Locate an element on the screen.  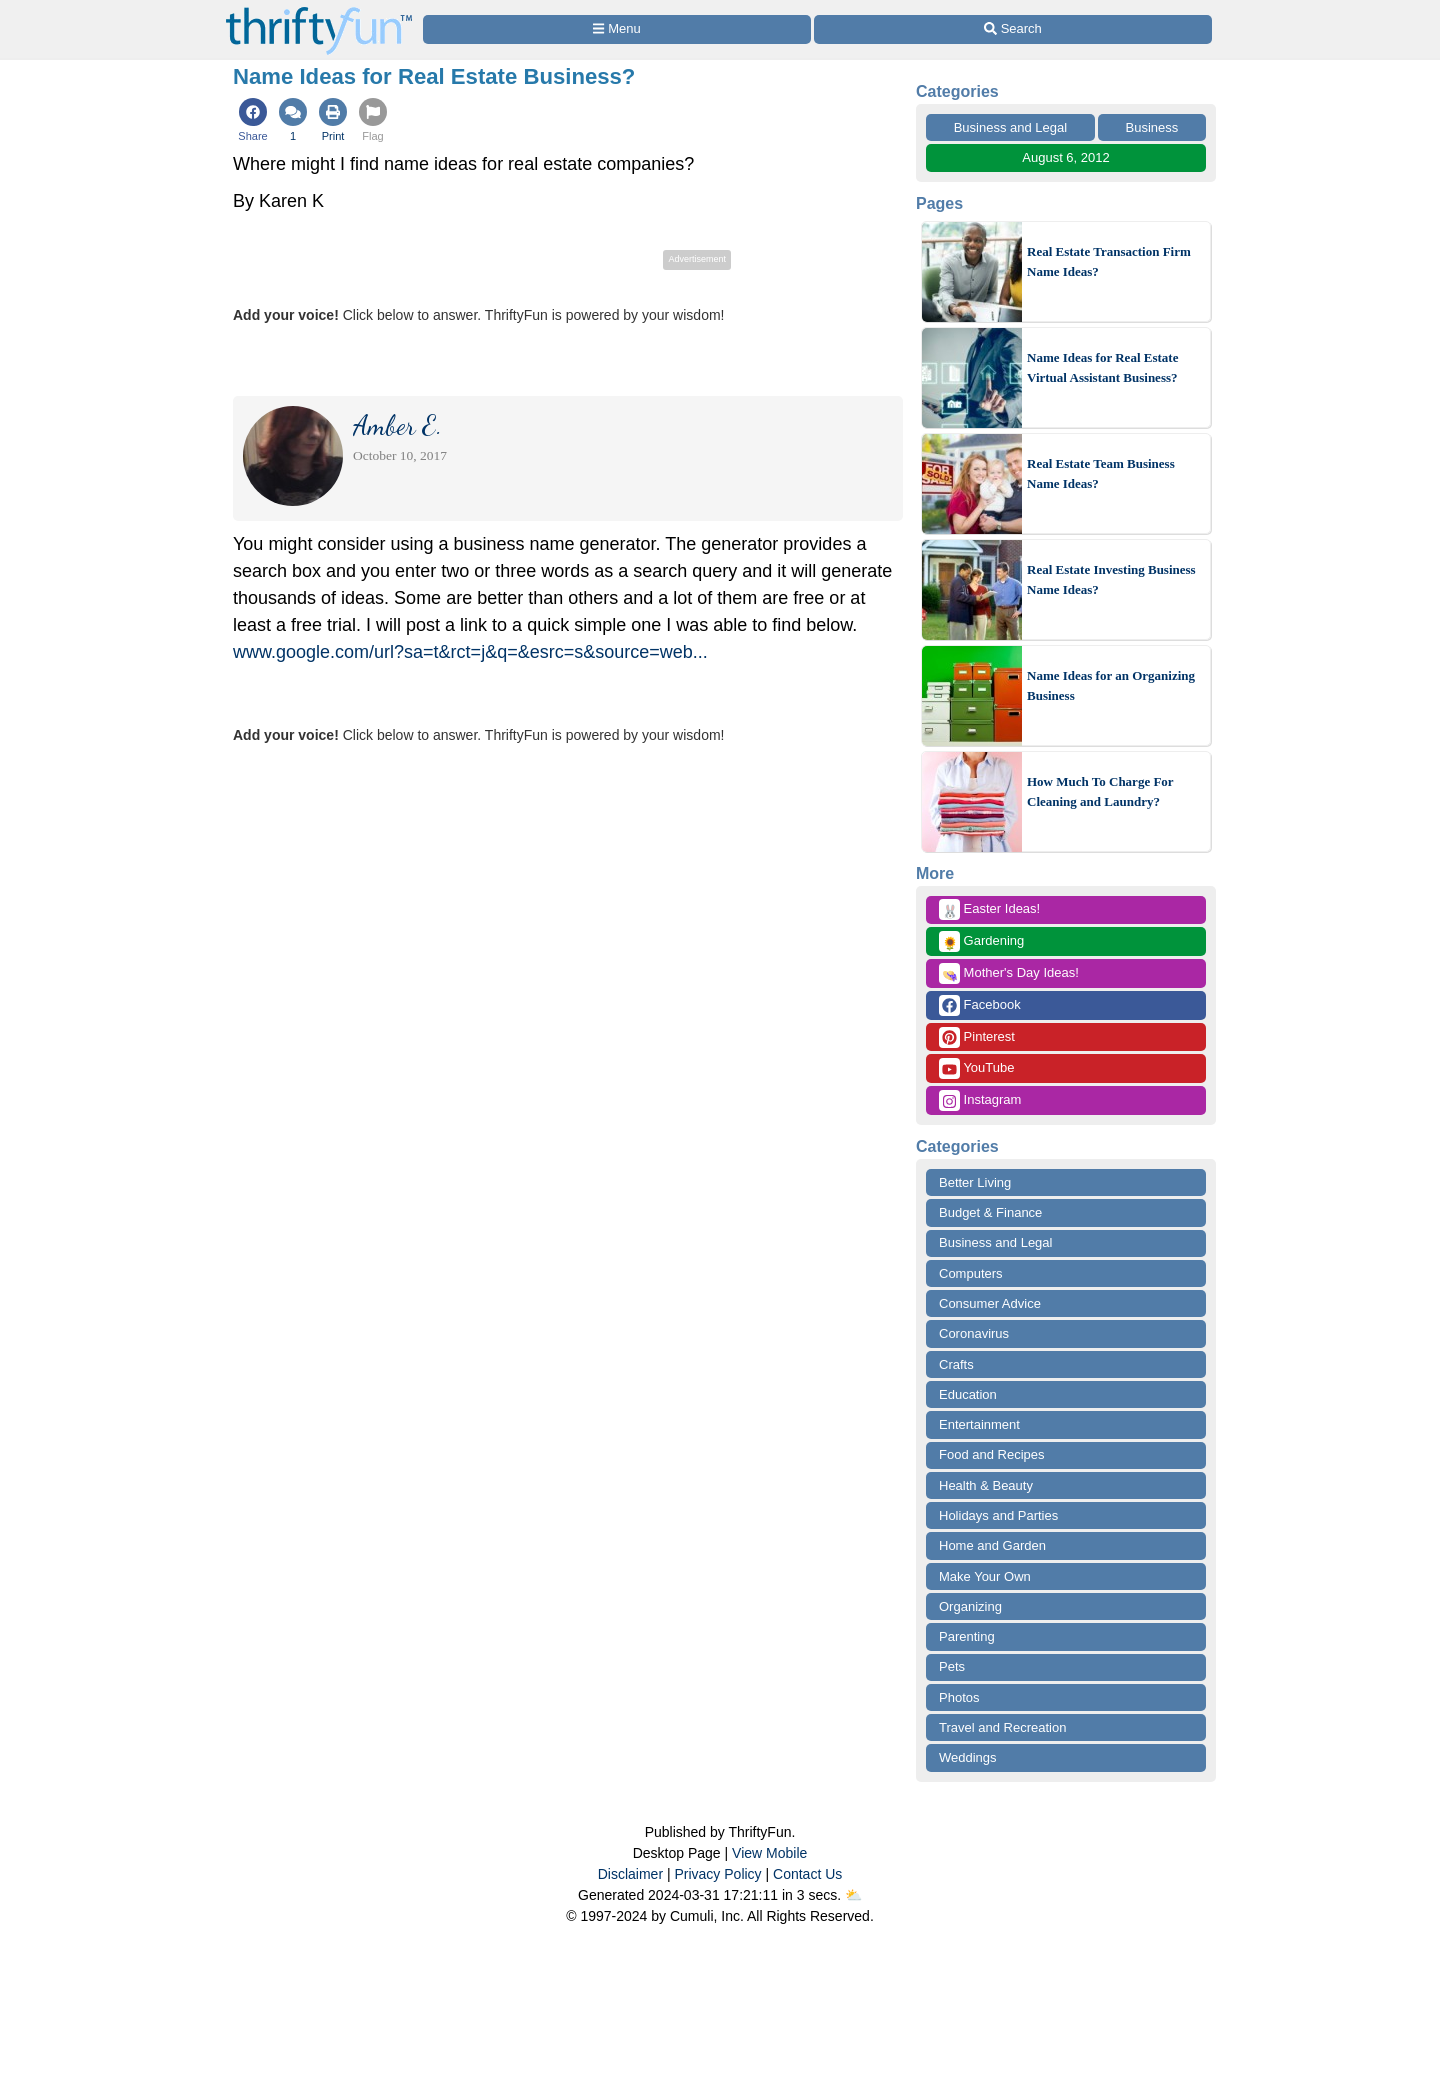
Consumer Advice is located at coordinates (990, 1303).